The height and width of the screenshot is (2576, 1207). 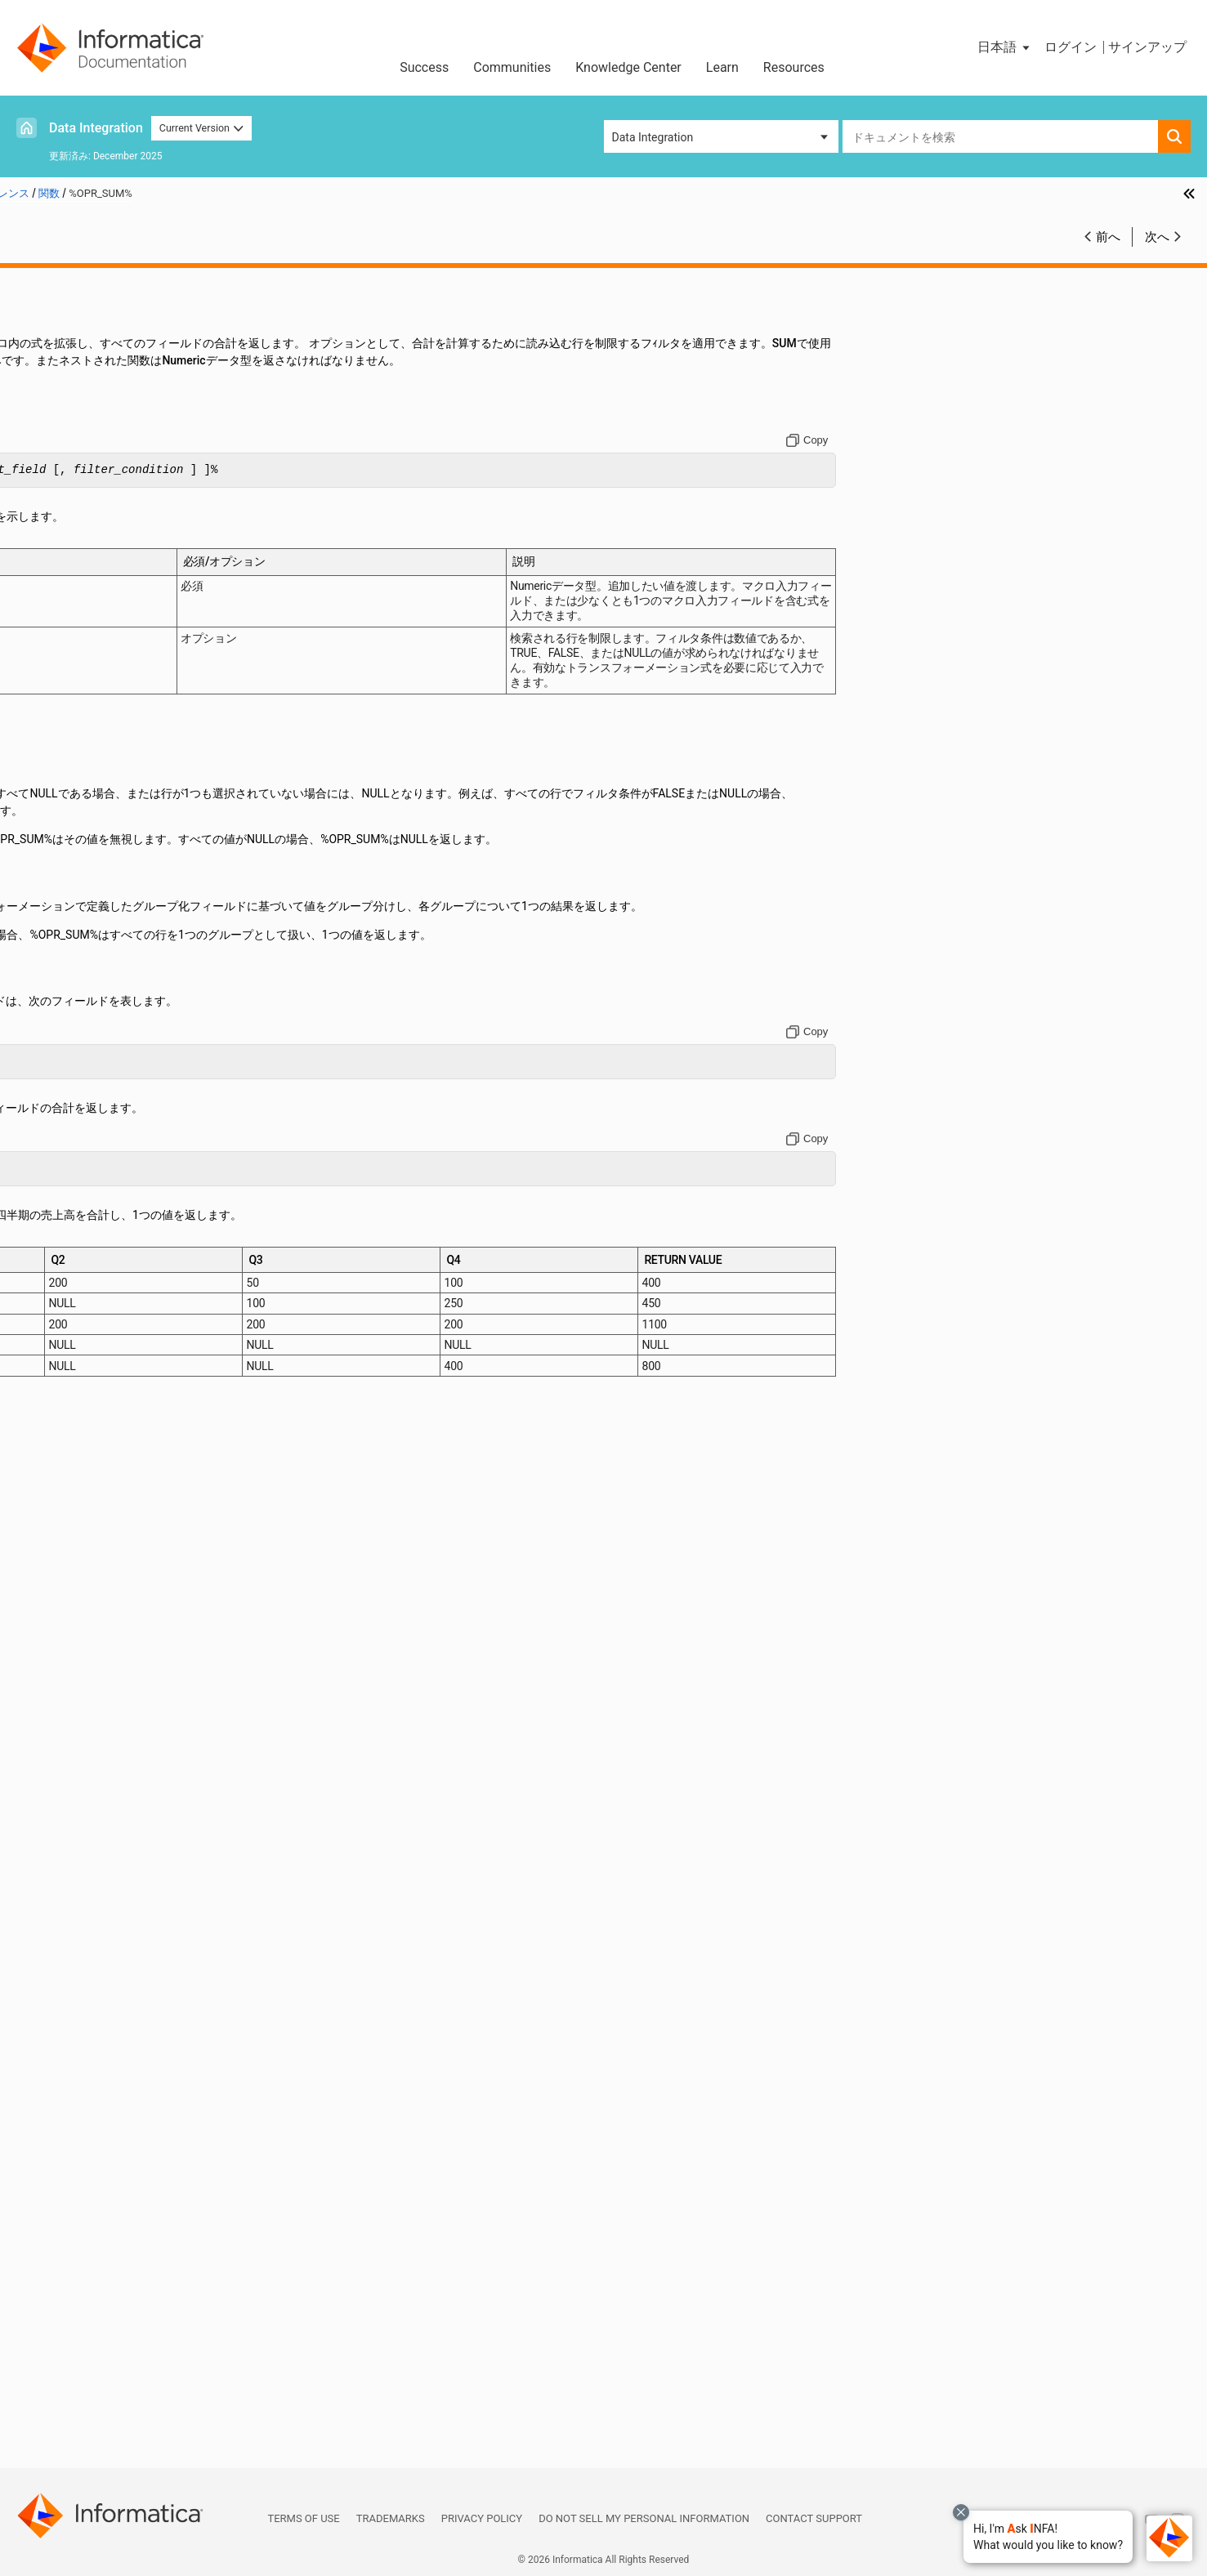 What do you see at coordinates (70, 966) in the screenshot?
I see `ERROR` at bounding box center [70, 966].